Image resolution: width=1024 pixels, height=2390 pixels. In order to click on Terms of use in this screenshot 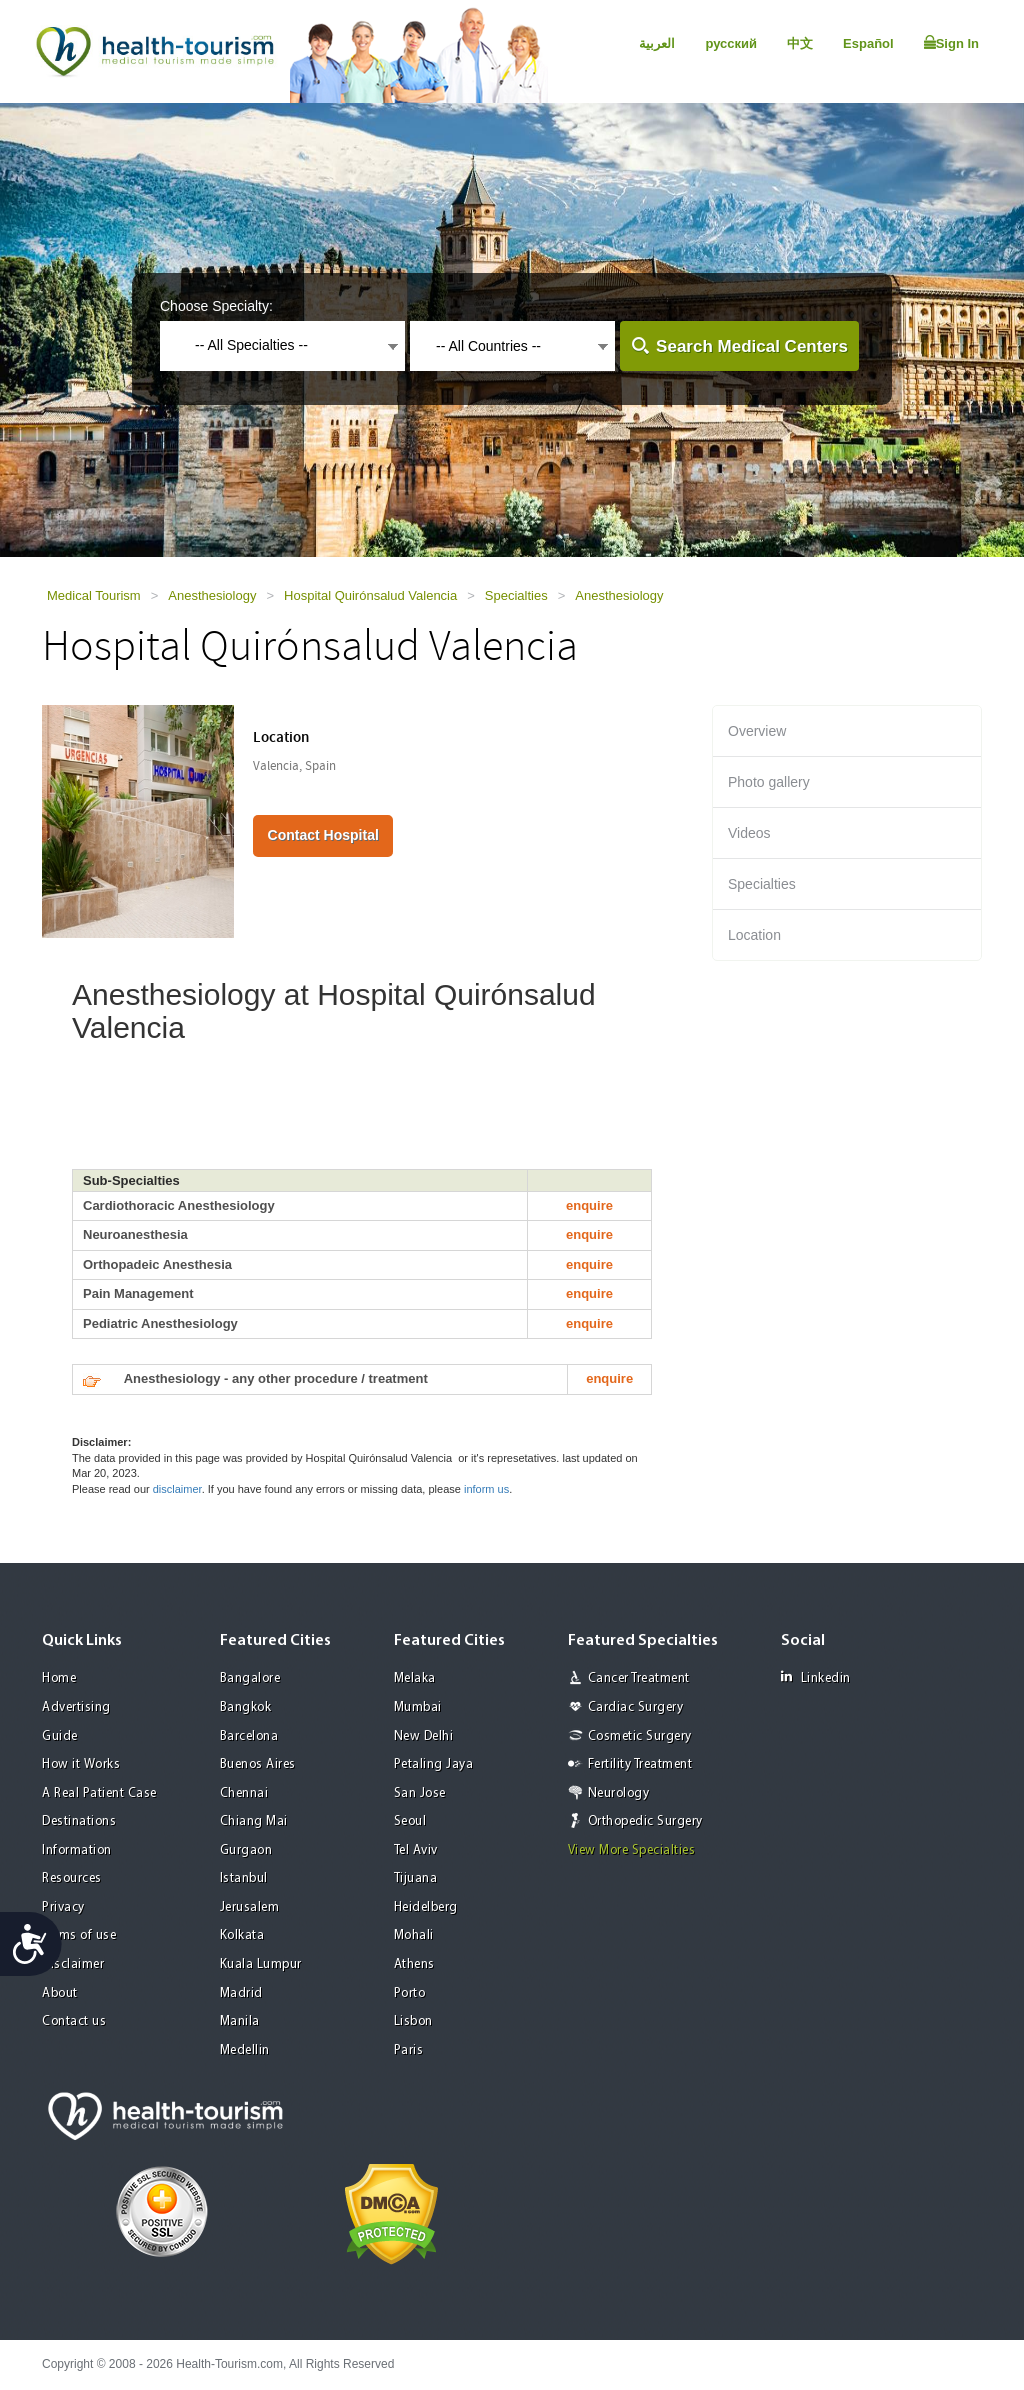, I will do `click(79, 1935)`.